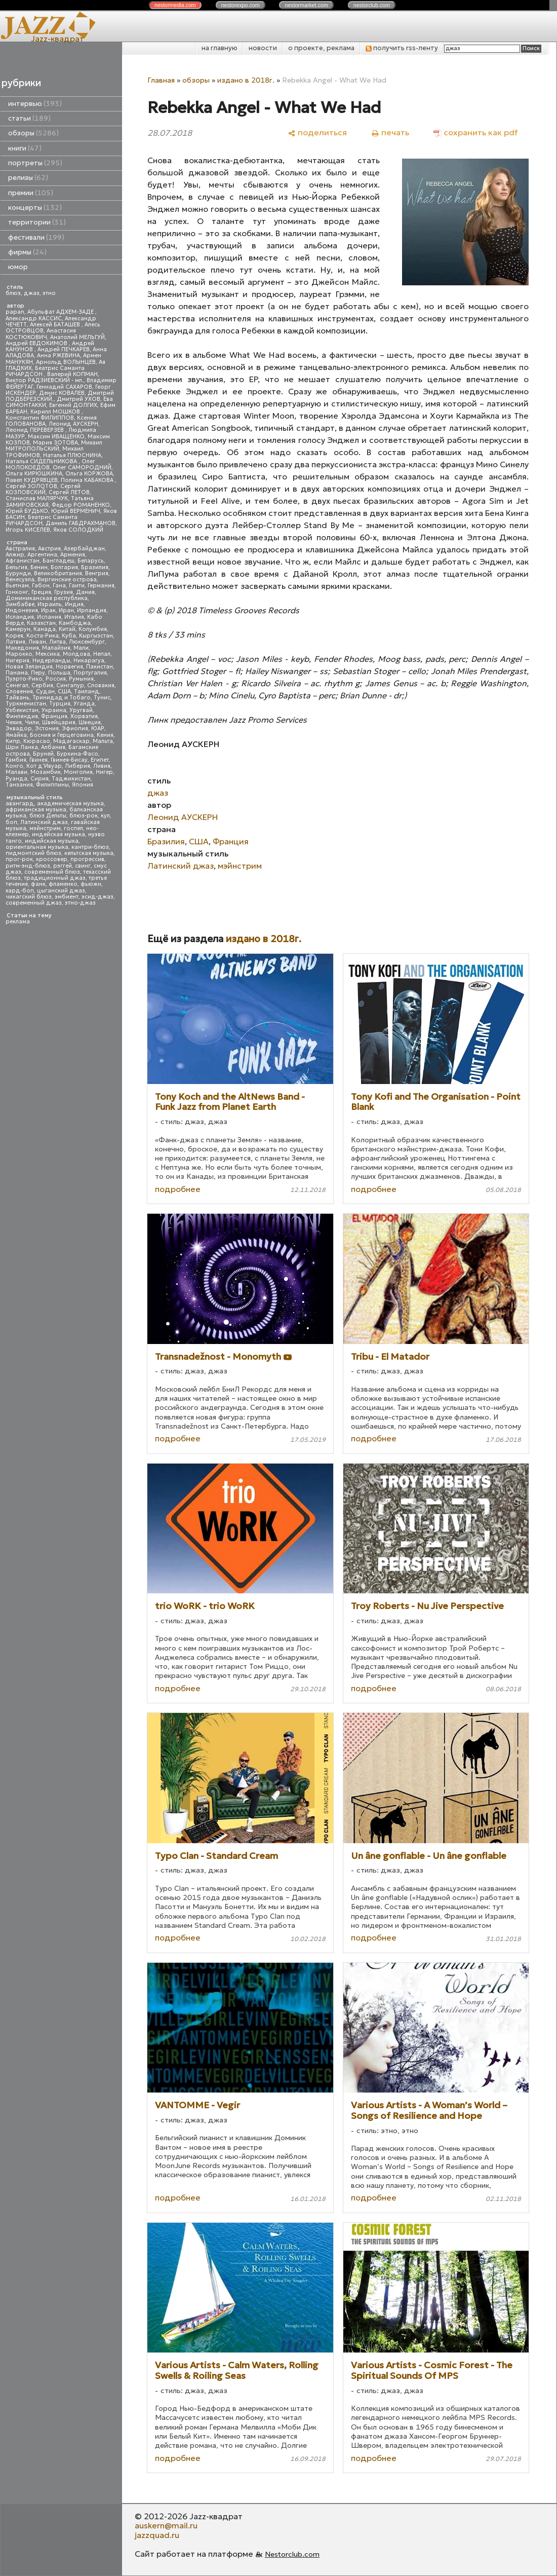 The height and width of the screenshot is (2576, 557). Describe the element at coordinates (20, 548) in the screenshot. I see `Австралия` at that location.